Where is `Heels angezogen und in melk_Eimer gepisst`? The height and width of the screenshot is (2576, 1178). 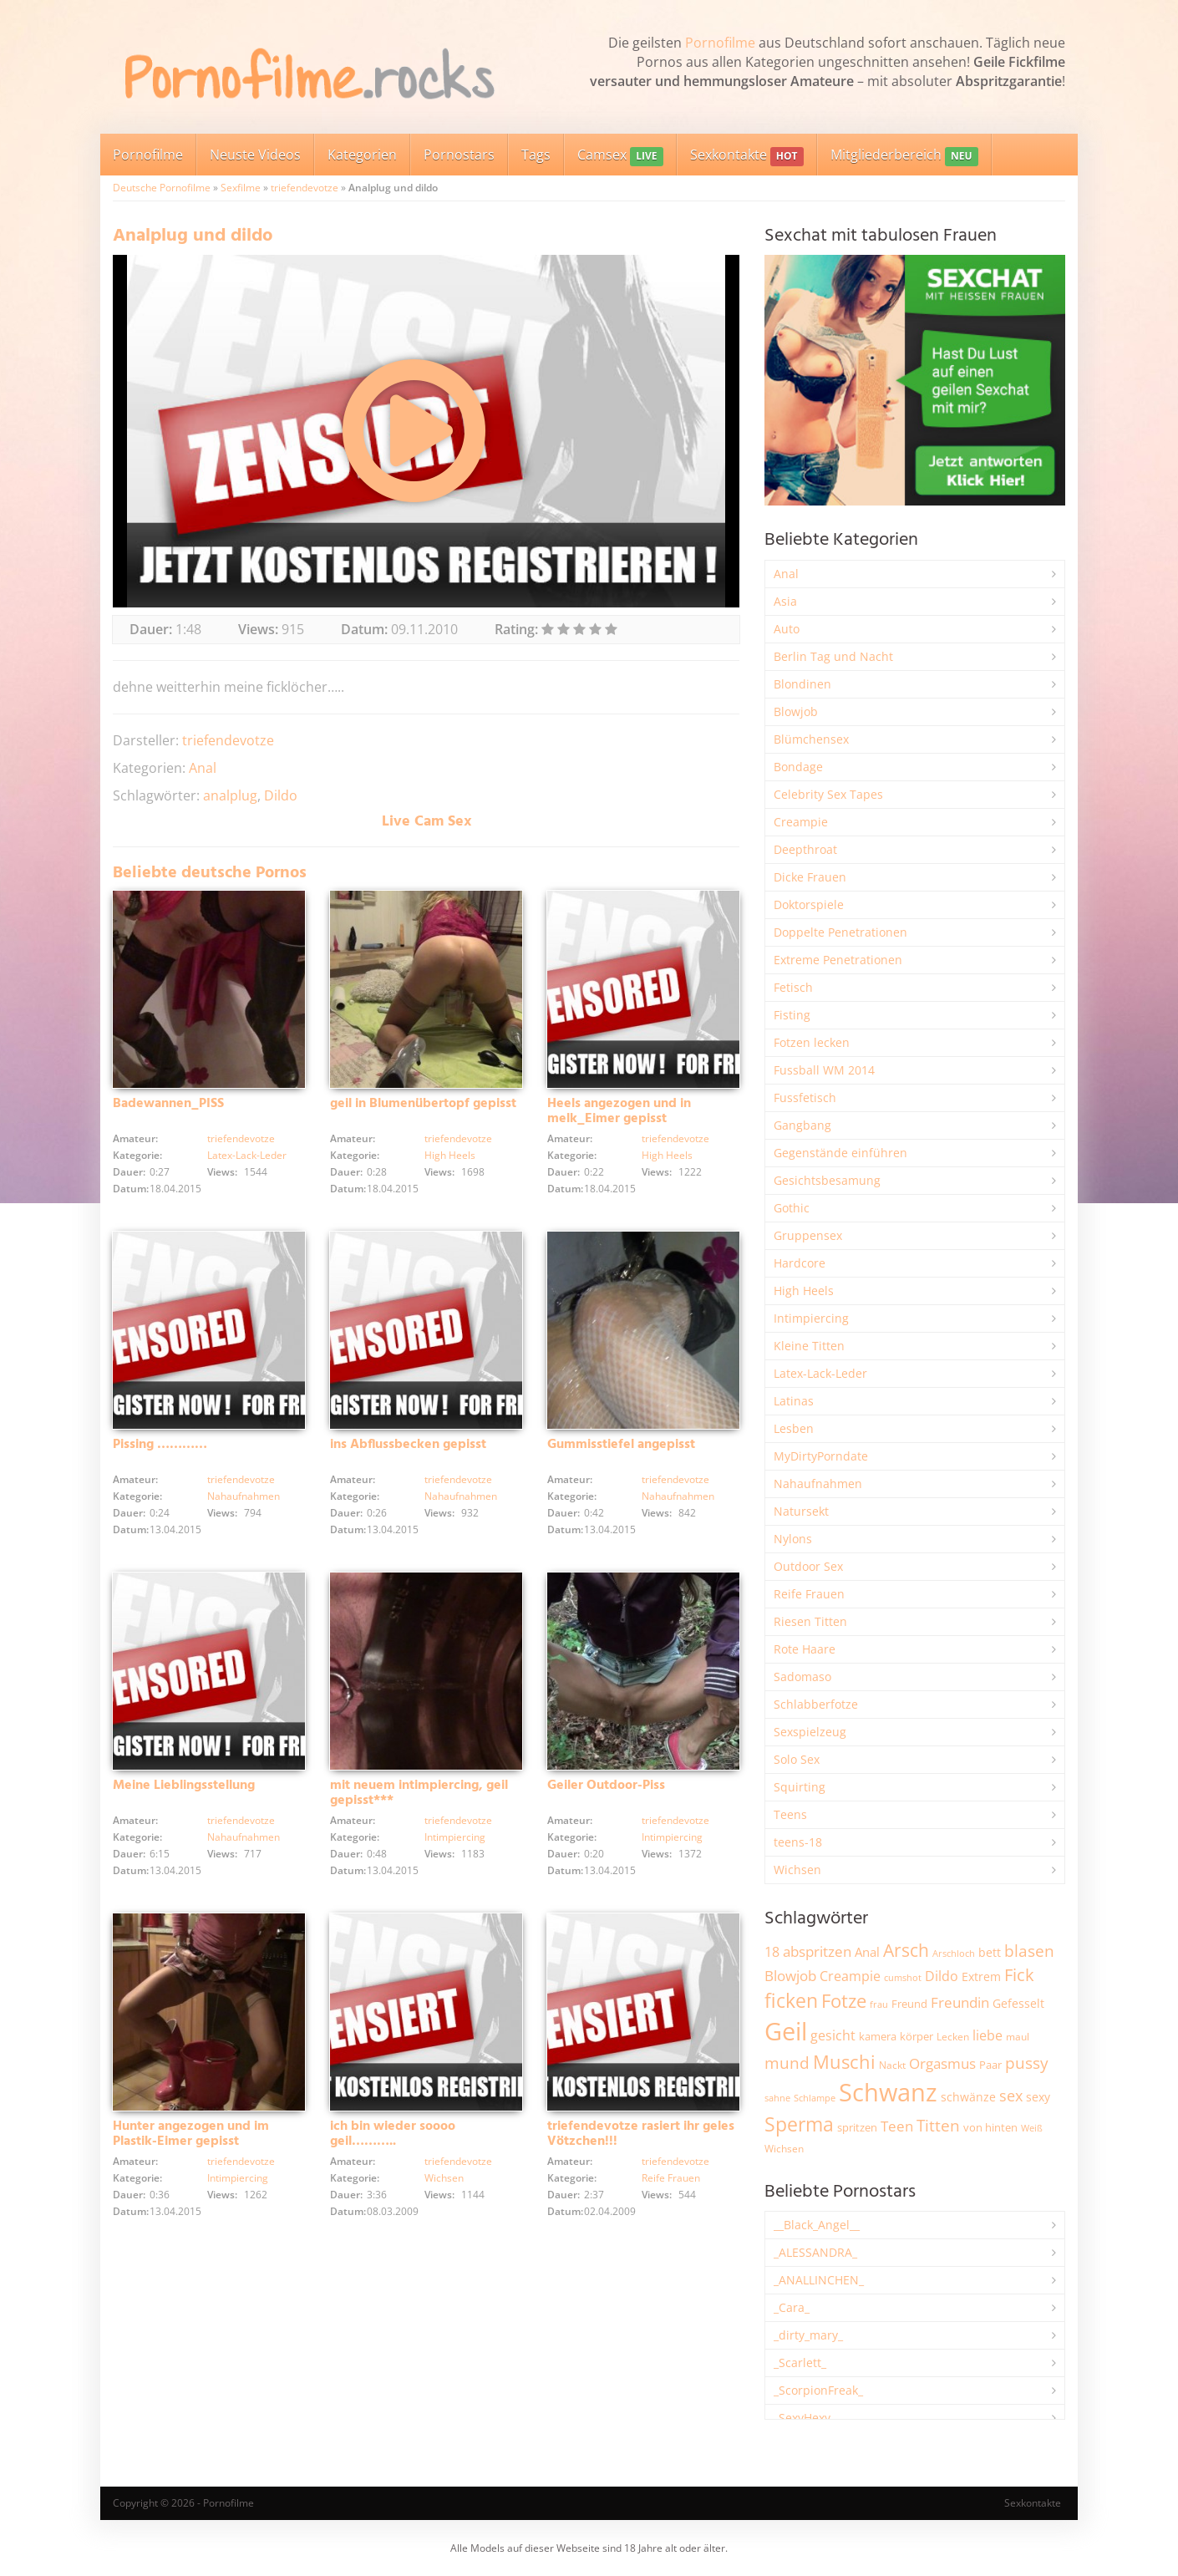
Heels angezogen und in melk_Eimer gepisst is located at coordinates (619, 1111).